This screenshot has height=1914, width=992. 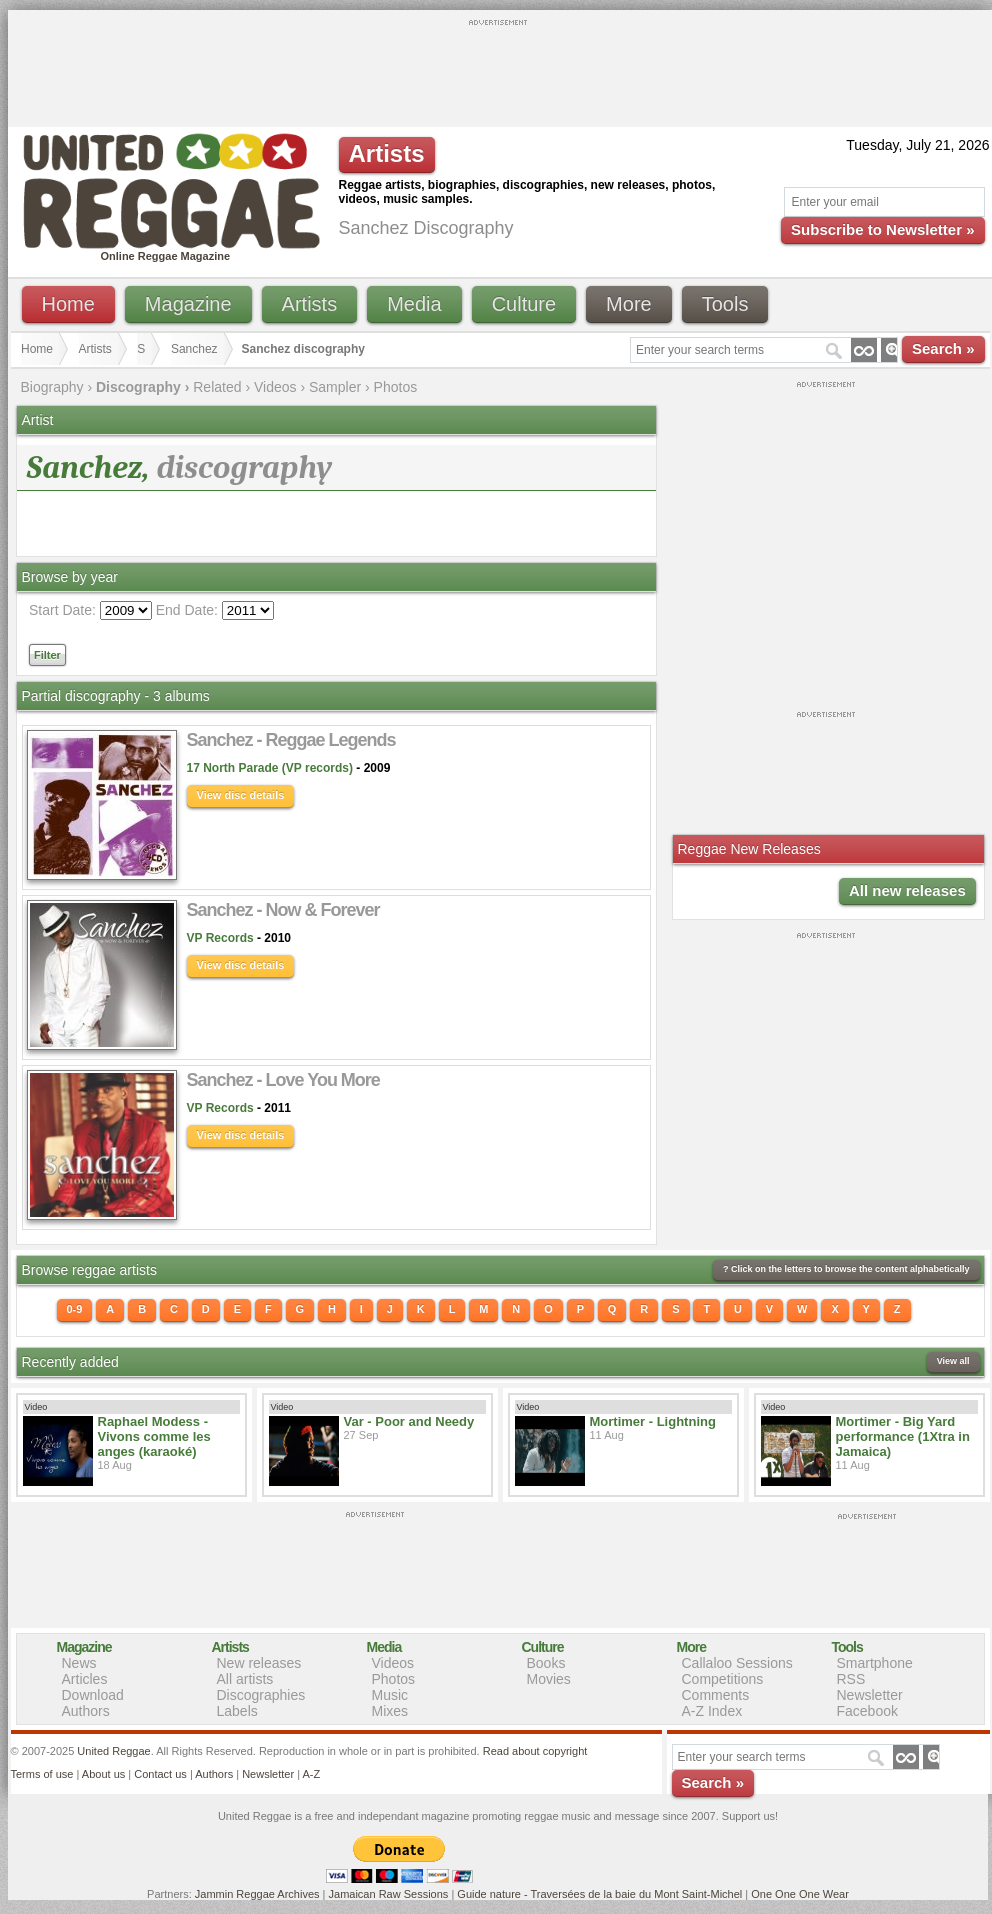 I want to click on Var - Poor and Needy, so click(x=409, y=1421).